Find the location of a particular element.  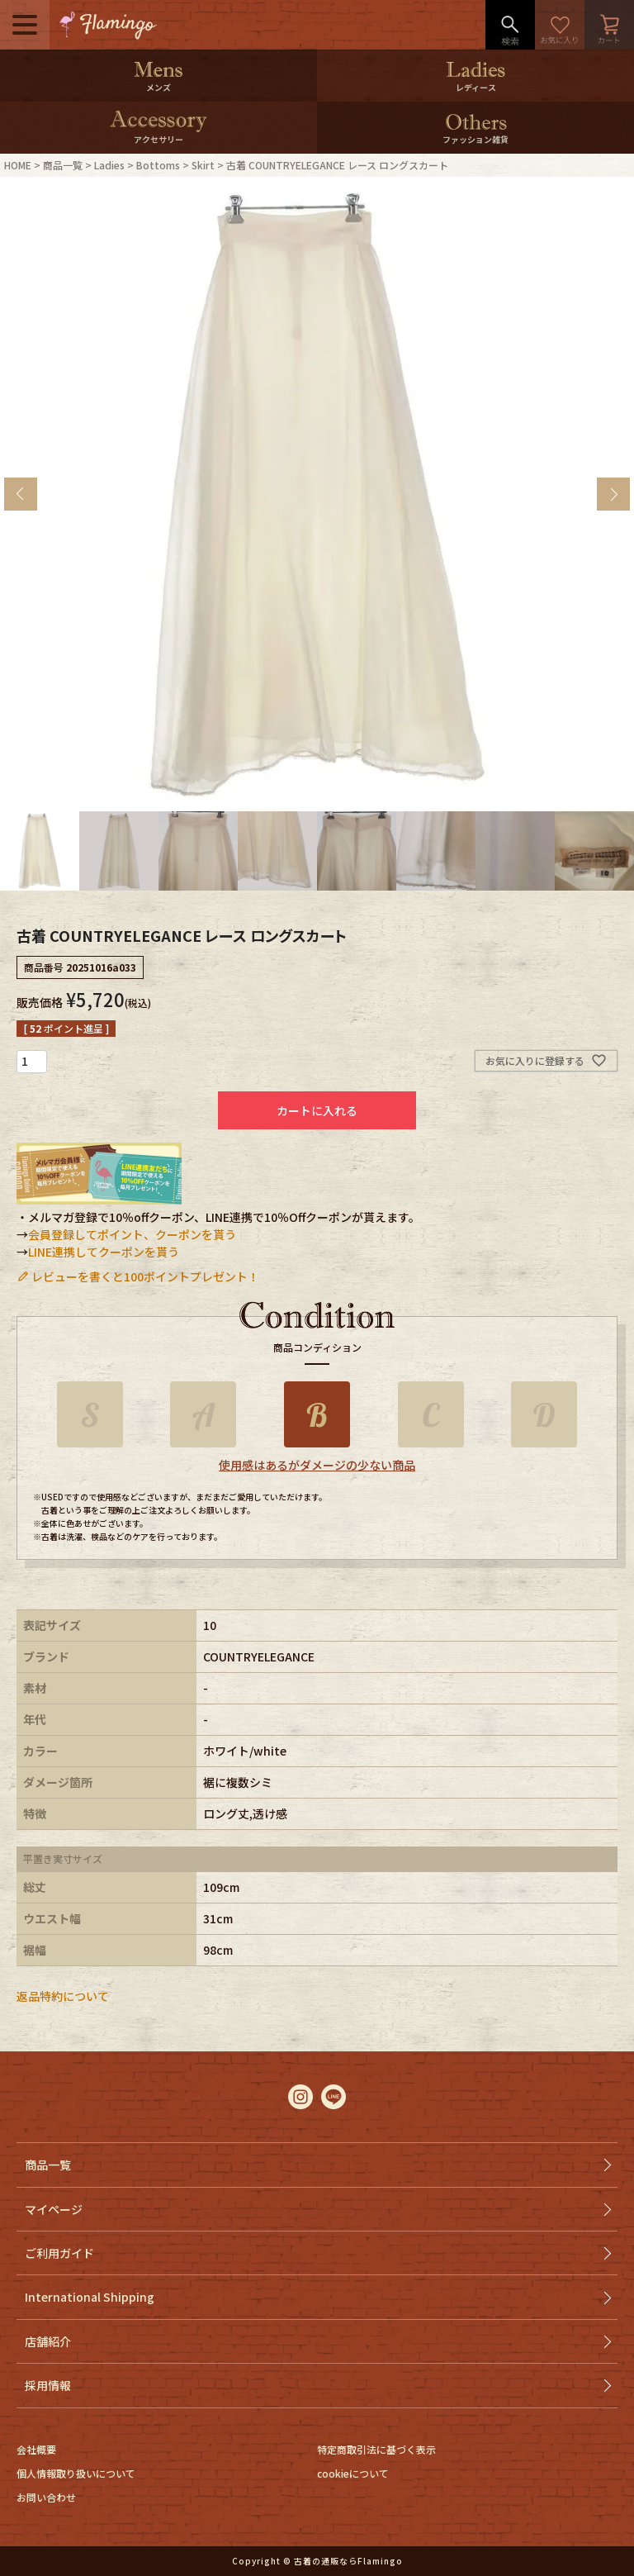

Skirt is located at coordinates (203, 165).